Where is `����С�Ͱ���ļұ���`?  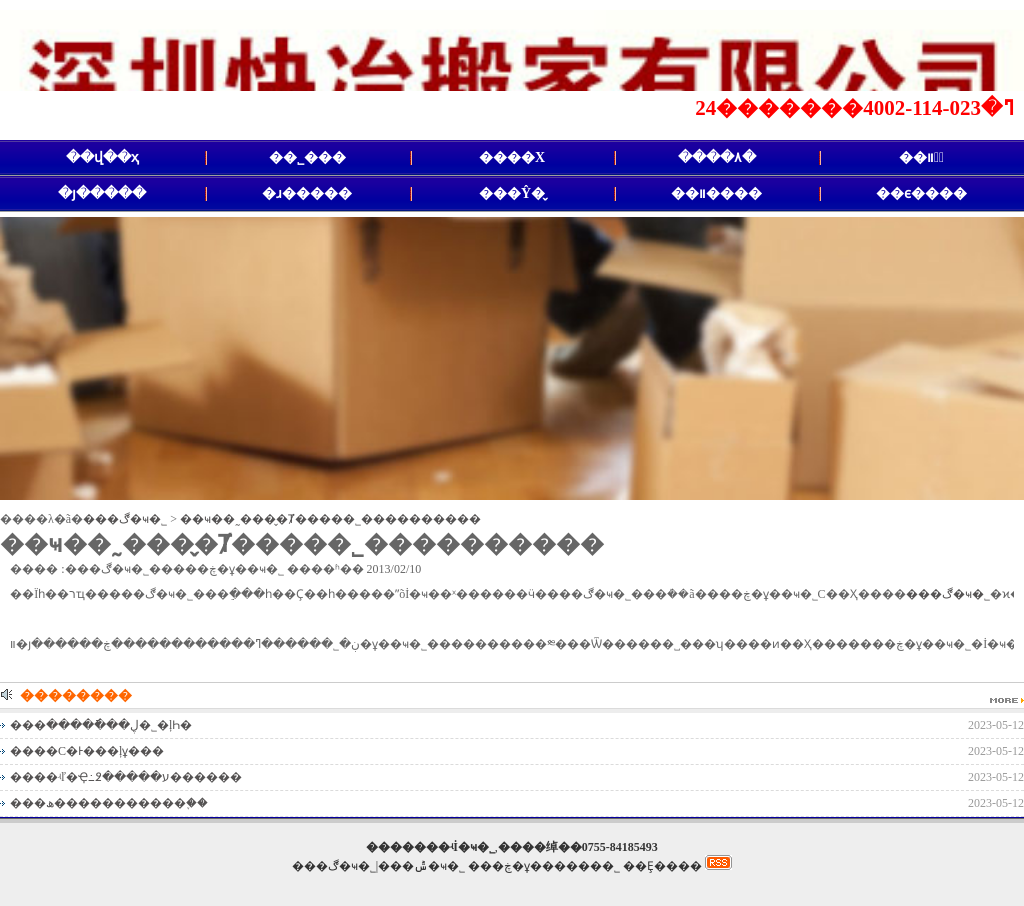
����С�Ͱ���ļұ��� is located at coordinates (87, 751).